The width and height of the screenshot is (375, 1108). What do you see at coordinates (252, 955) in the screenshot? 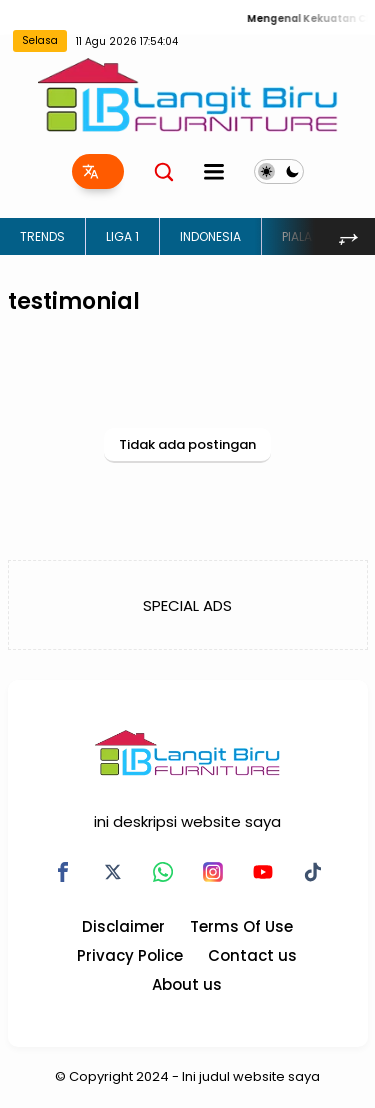
I see `Contact us` at bounding box center [252, 955].